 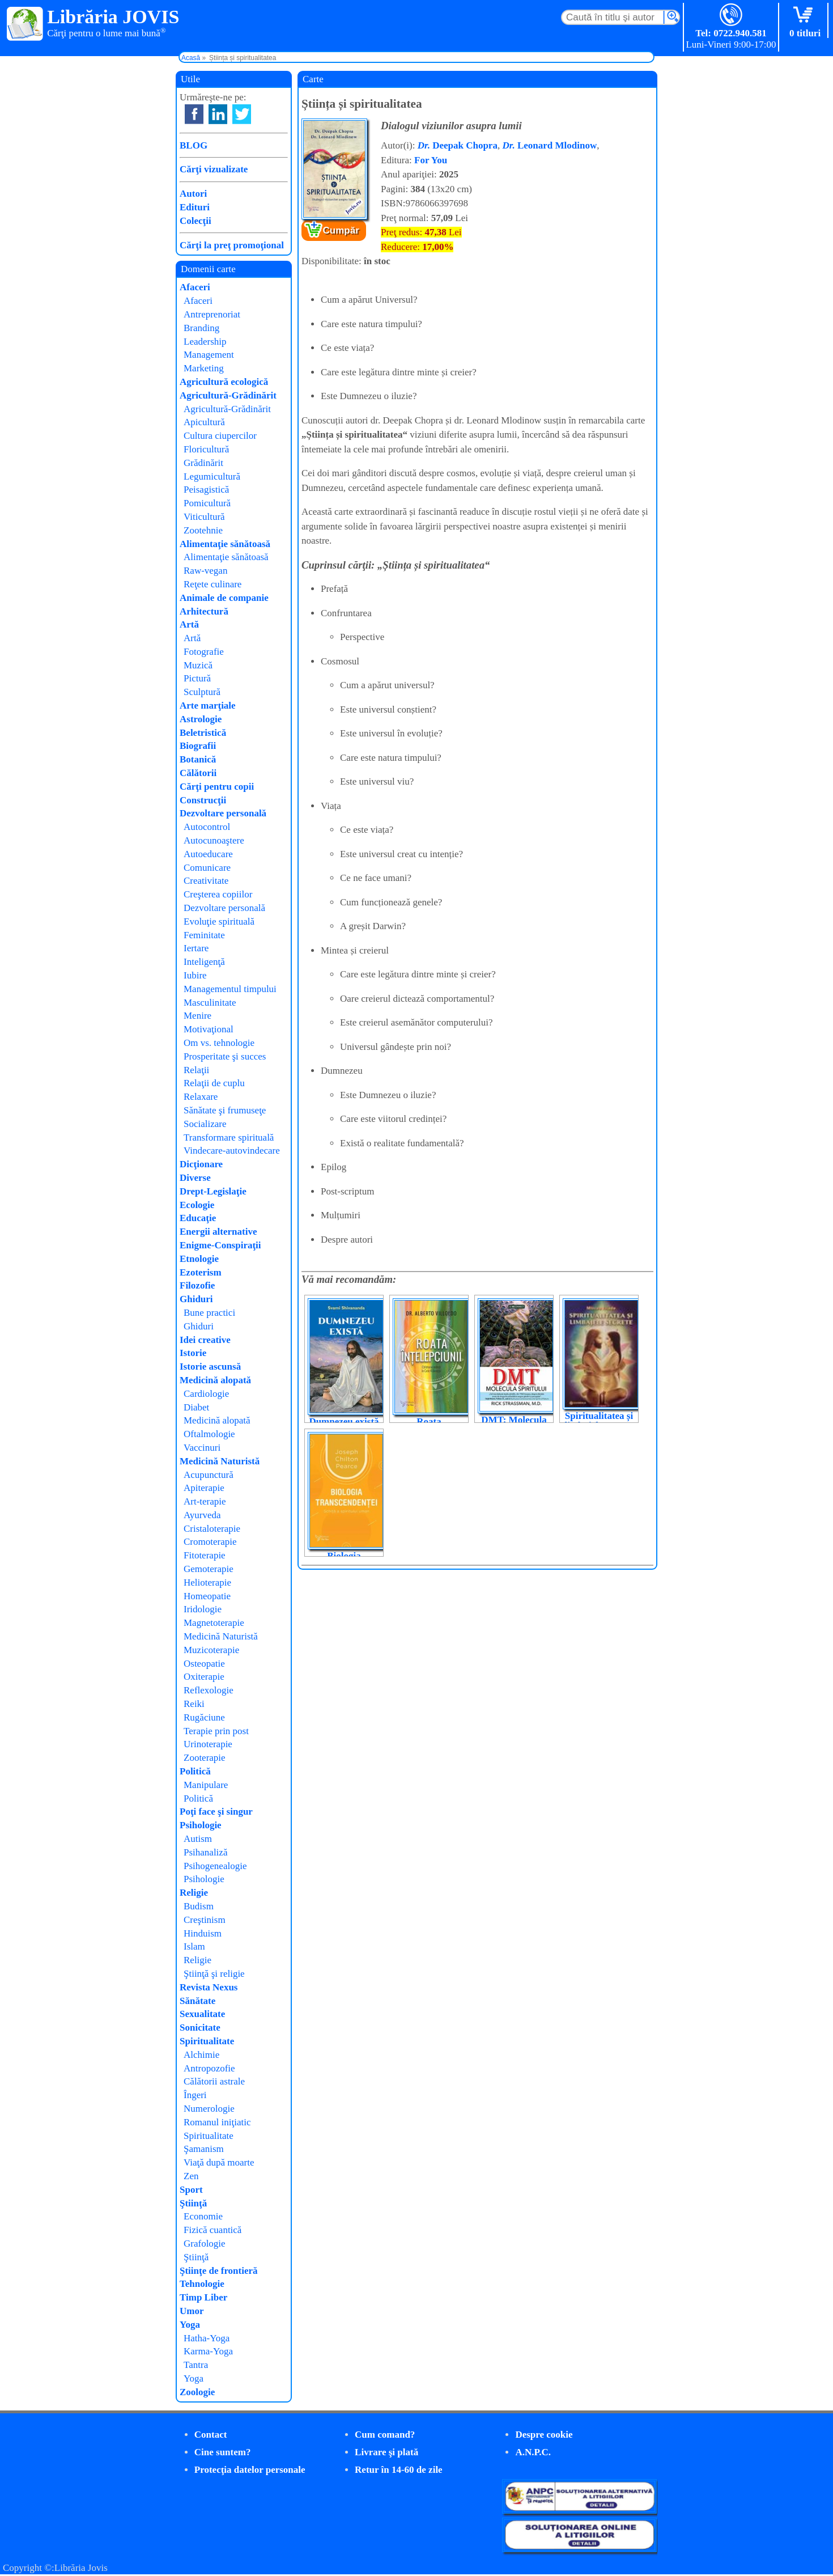 I want to click on Islam, so click(x=194, y=1946).